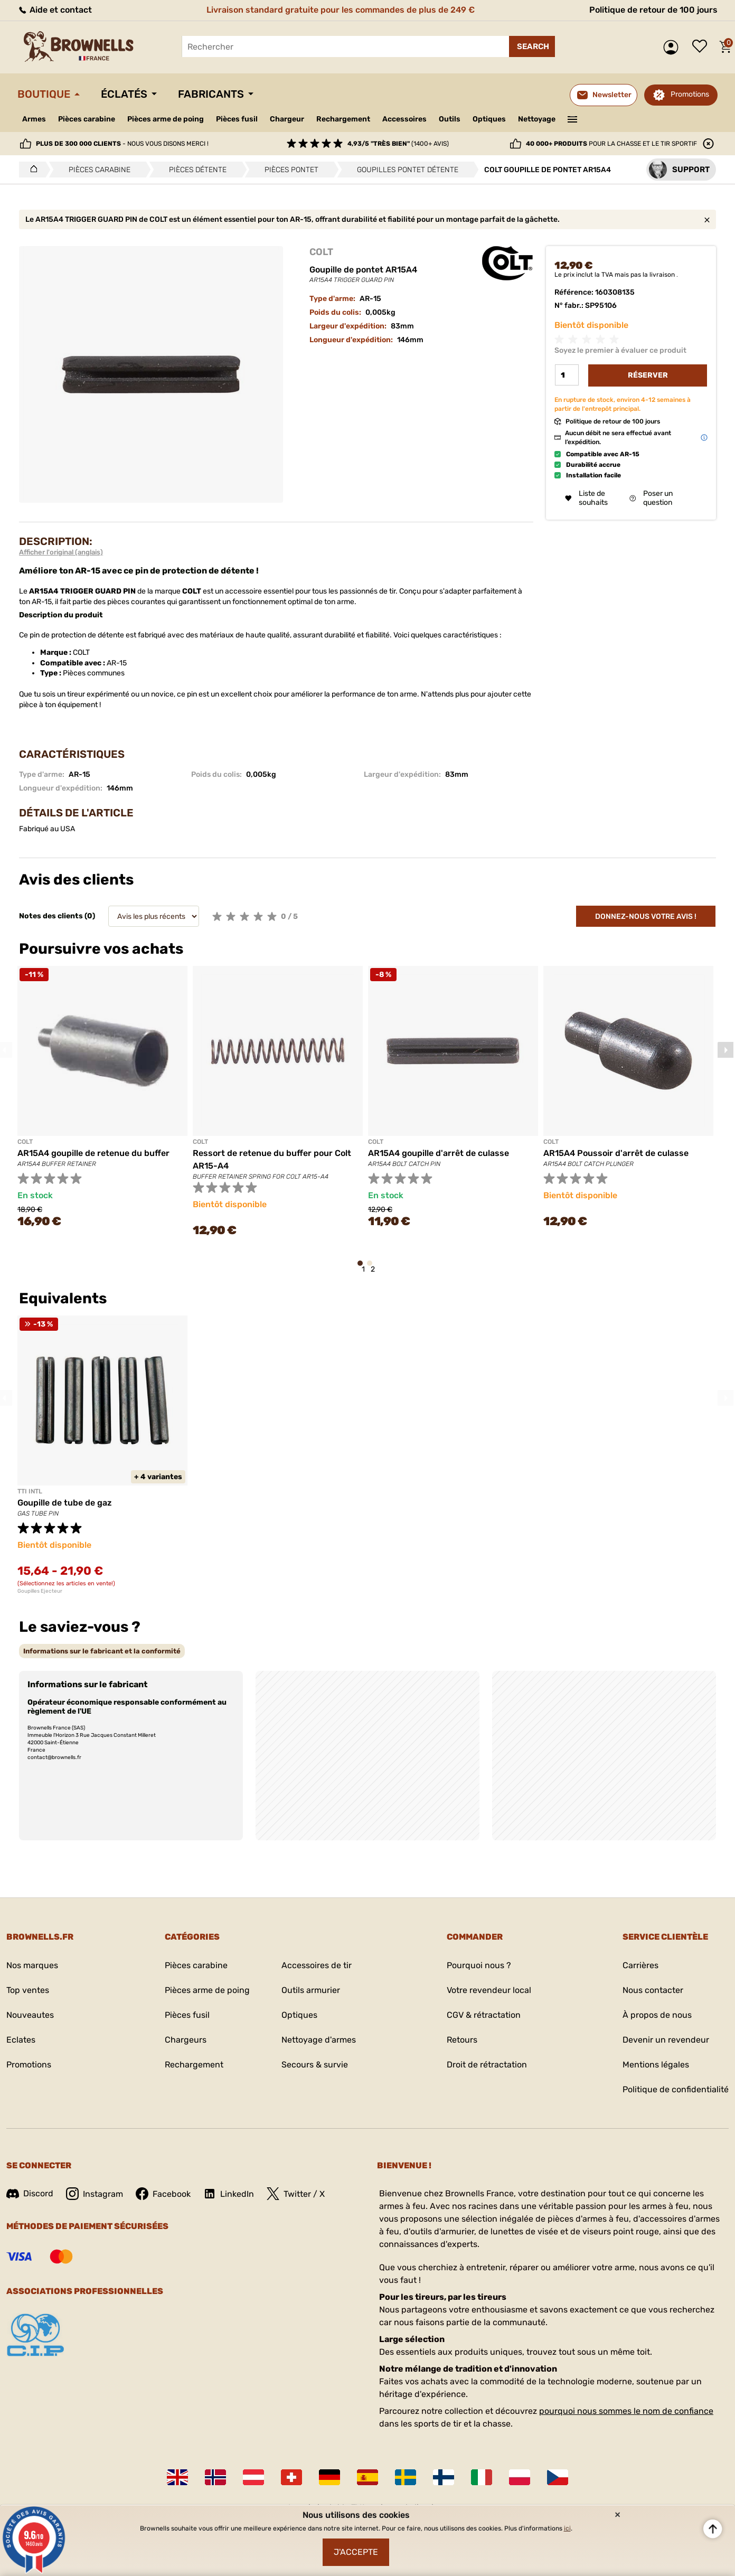 This screenshot has width=735, height=2576. What do you see at coordinates (653, 1990) in the screenshot?
I see `Nous contacter` at bounding box center [653, 1990].